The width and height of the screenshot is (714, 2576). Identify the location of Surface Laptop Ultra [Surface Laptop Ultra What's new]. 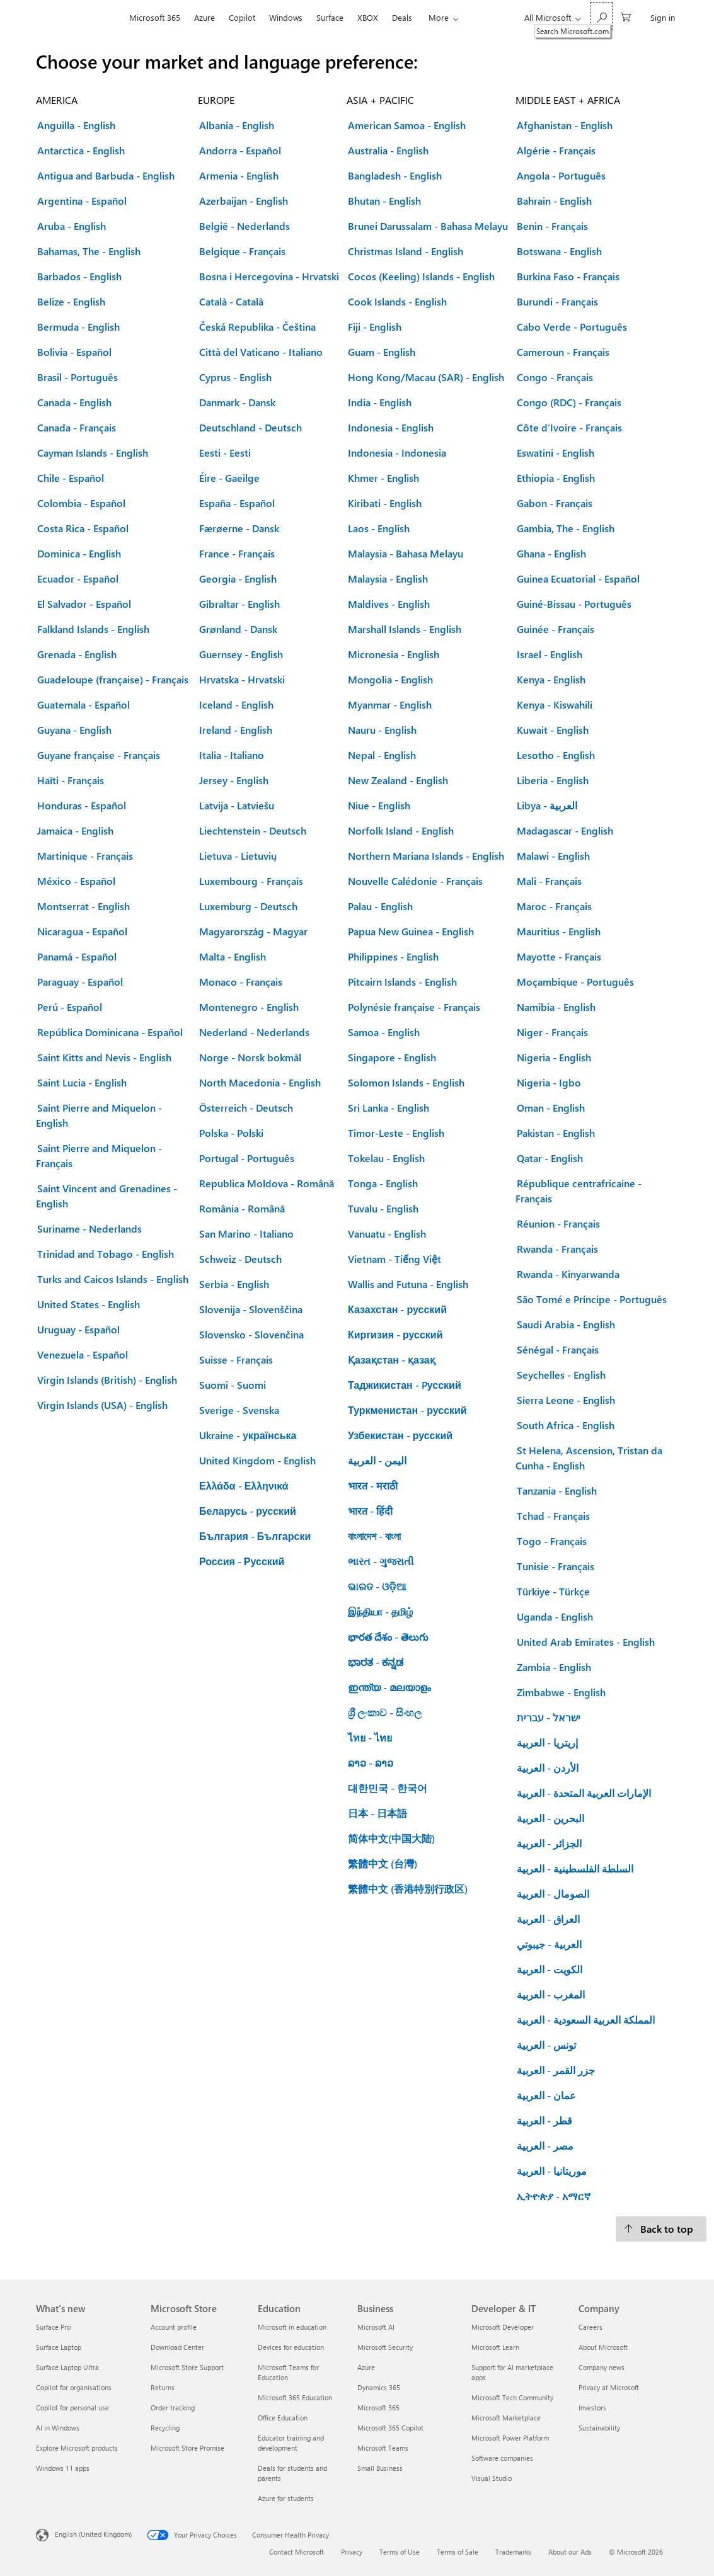
(67, 2367).